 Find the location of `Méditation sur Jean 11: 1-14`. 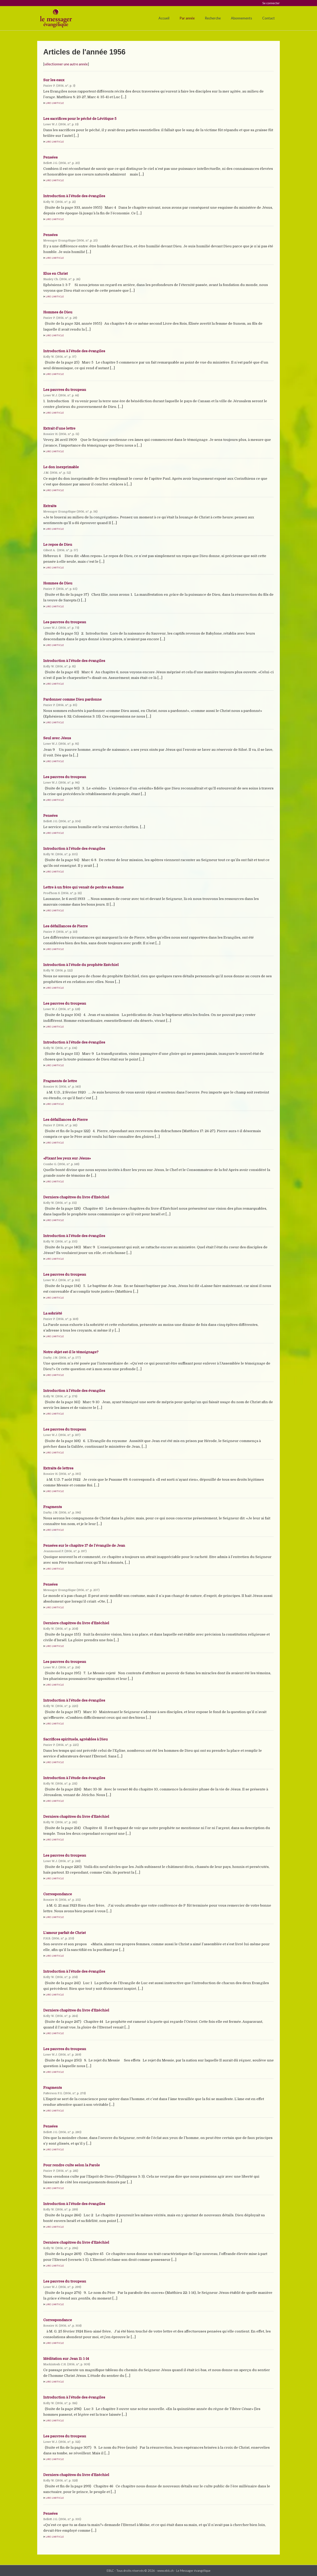

Méditation sur Jean 11: 1-14 is located at coordinates (66, 2359).